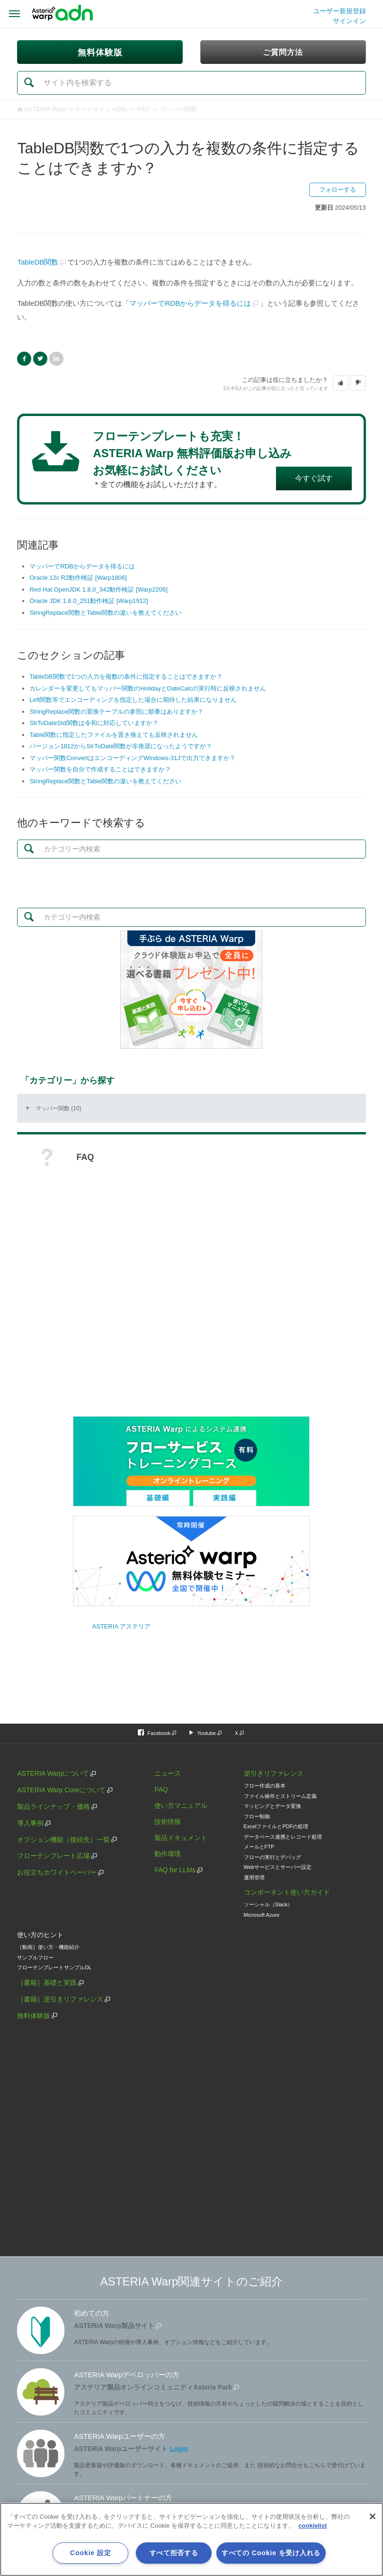  I want to click on ExcelファイルとPDFの処理, so click(276, 1826).